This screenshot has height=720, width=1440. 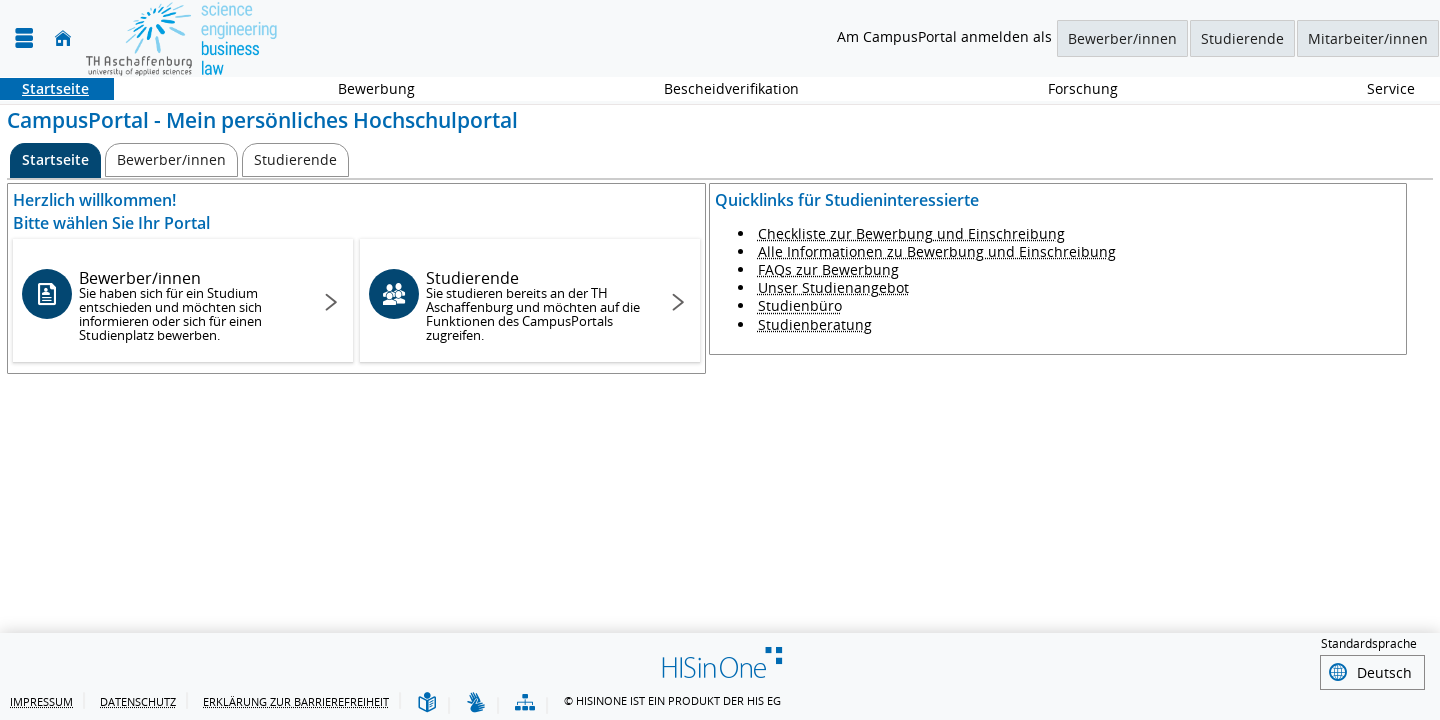 What do you see at coordinates (1380, 88) in the screenshot?
I see `Service` at bounding box center [1380, 88].